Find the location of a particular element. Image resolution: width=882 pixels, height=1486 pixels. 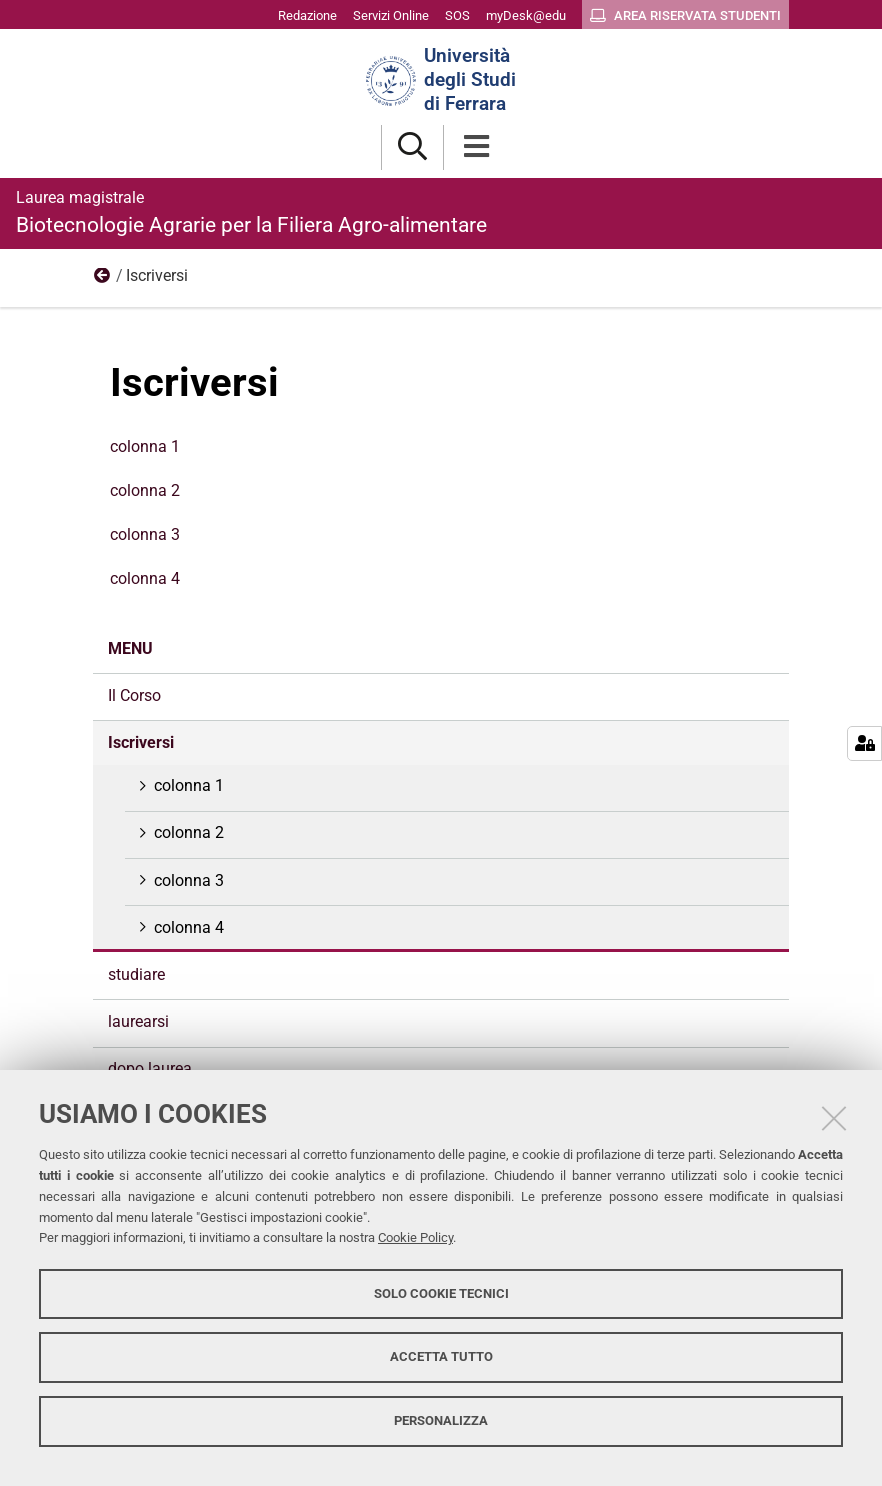

Personalizza [button] is located at coordinates (441, 1420).